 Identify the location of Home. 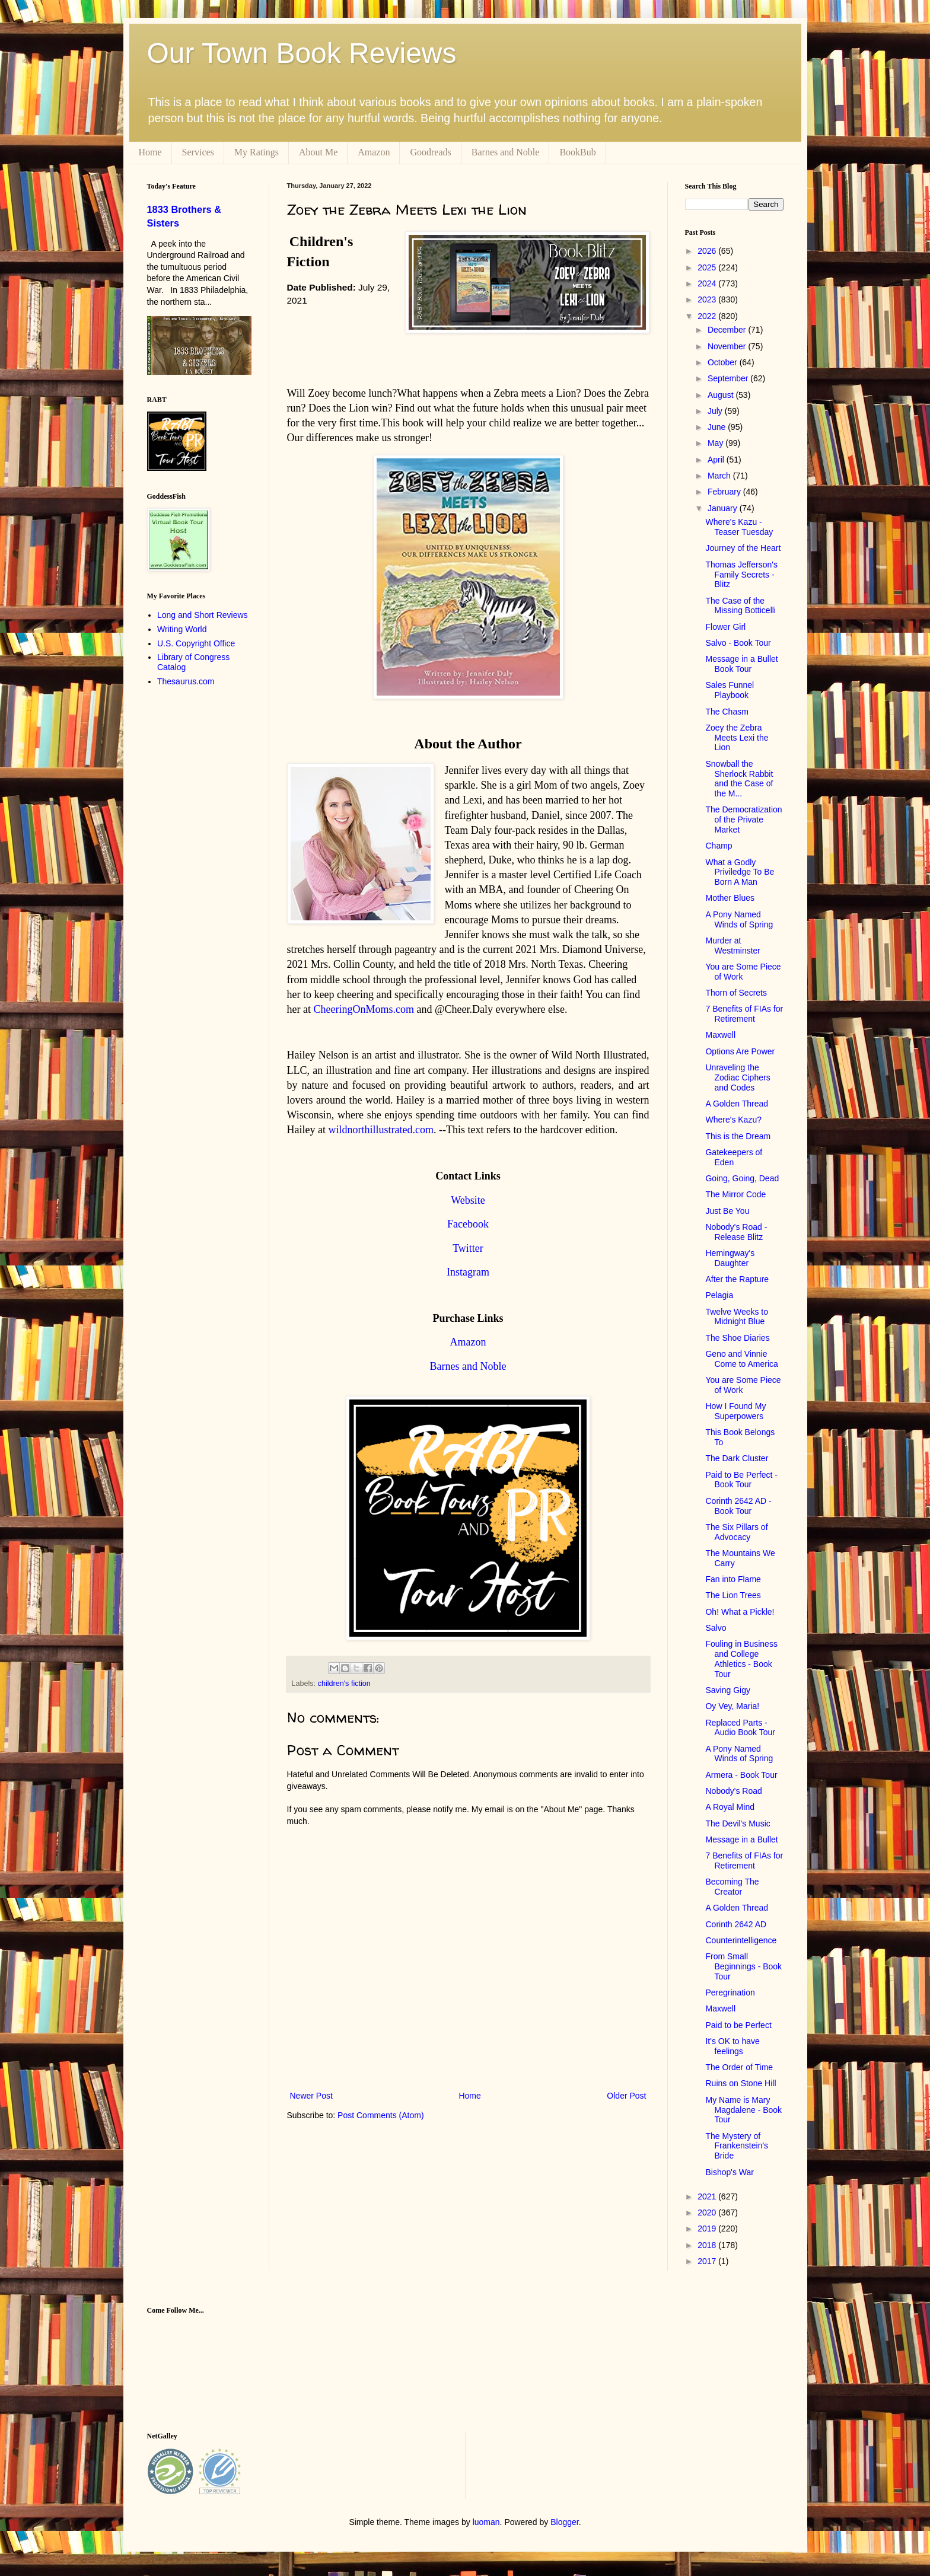
(150, 152).